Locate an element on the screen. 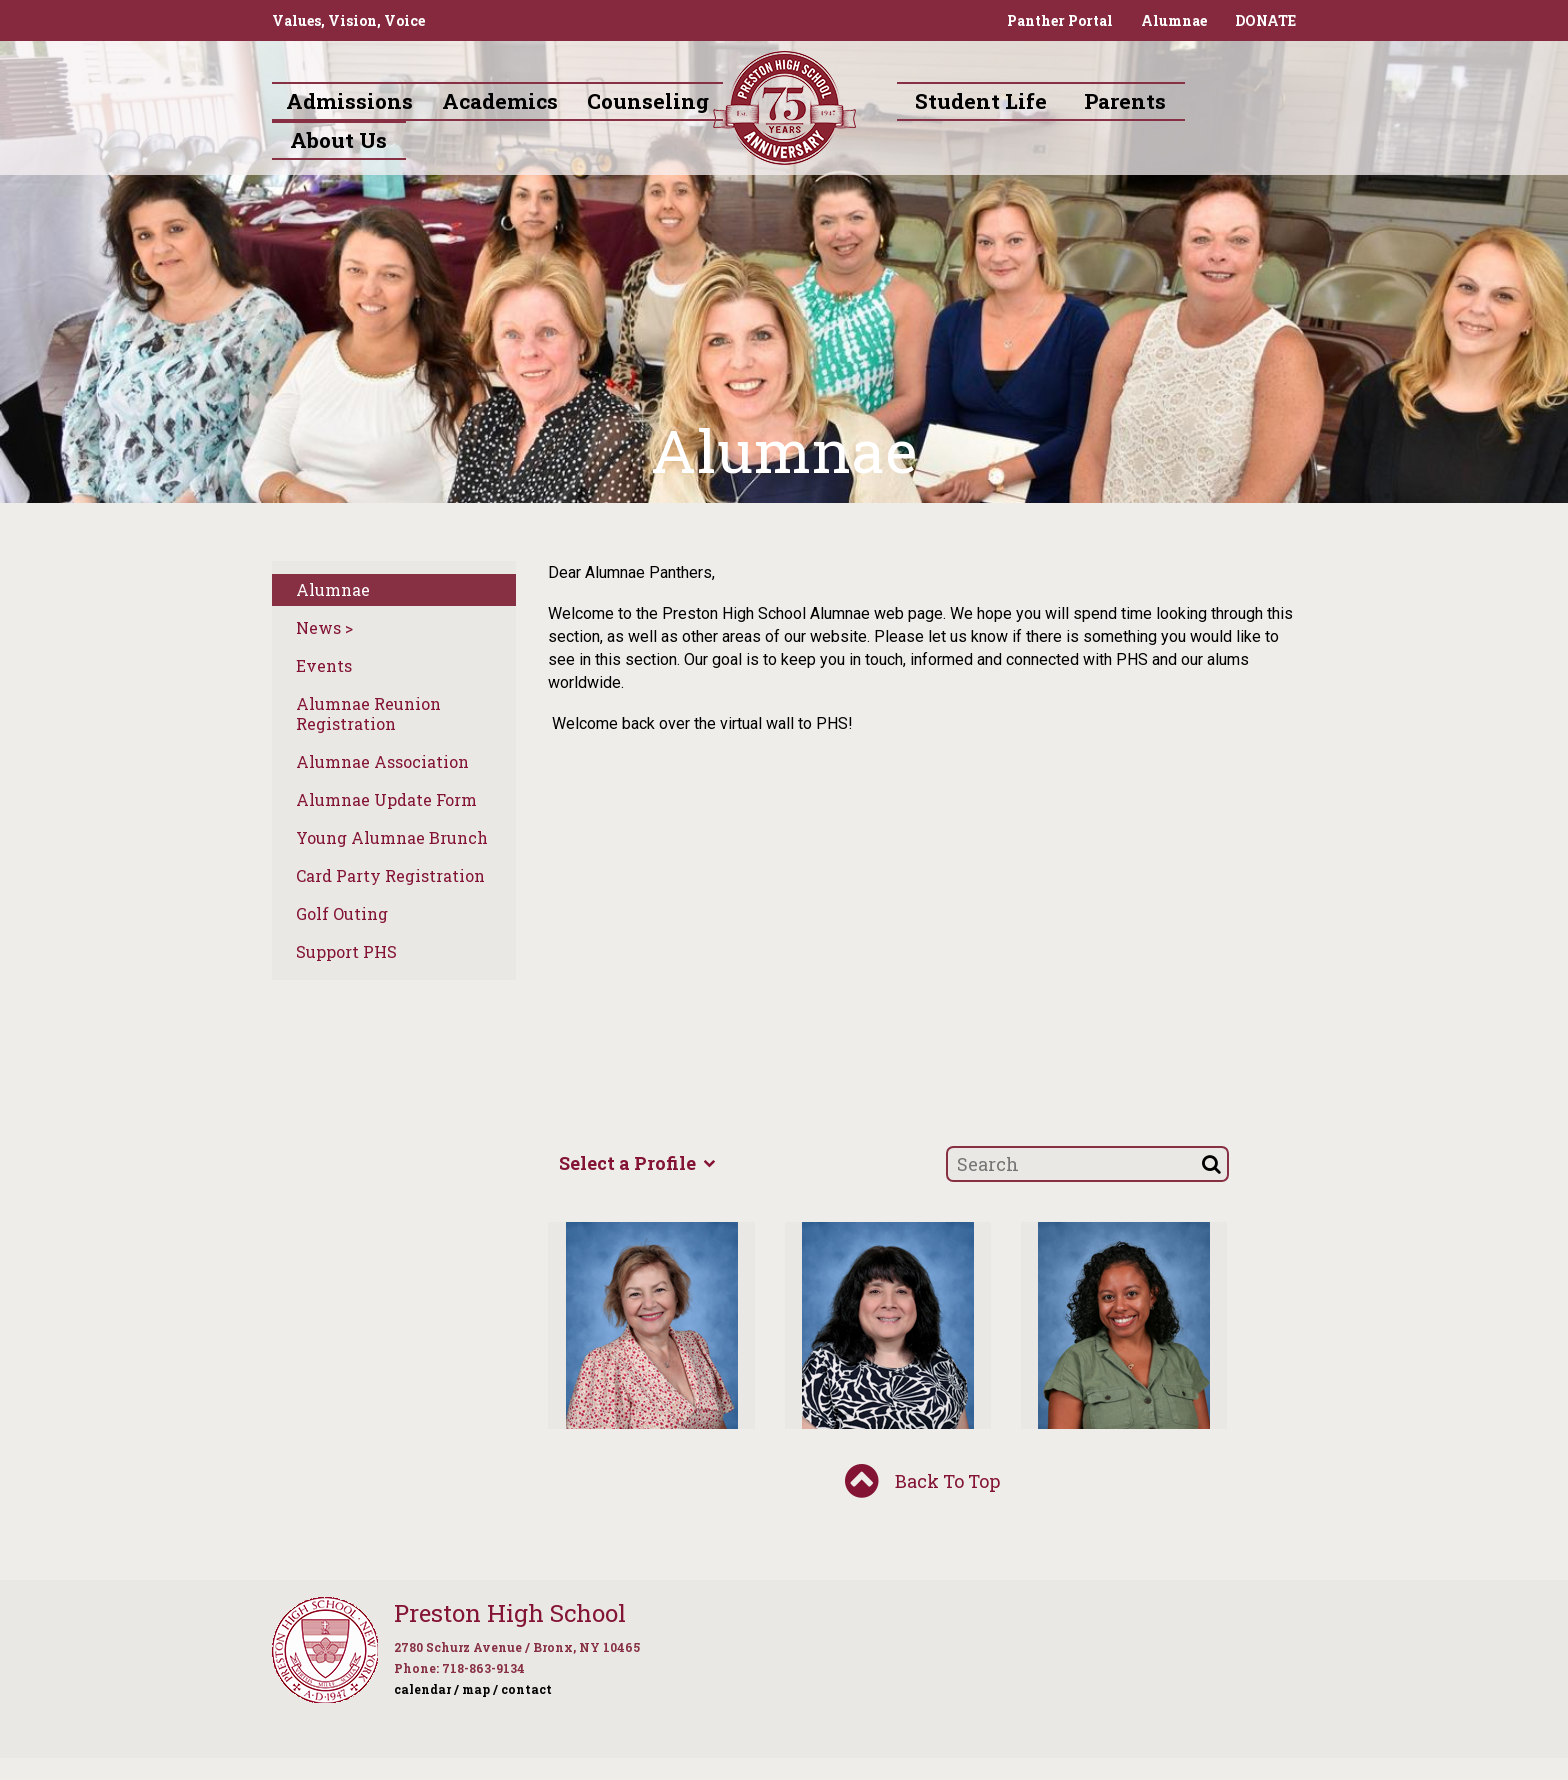 Image resolution: width=1568 pixels, height=1780 pixels. Events is located at coordinates (324, 665).